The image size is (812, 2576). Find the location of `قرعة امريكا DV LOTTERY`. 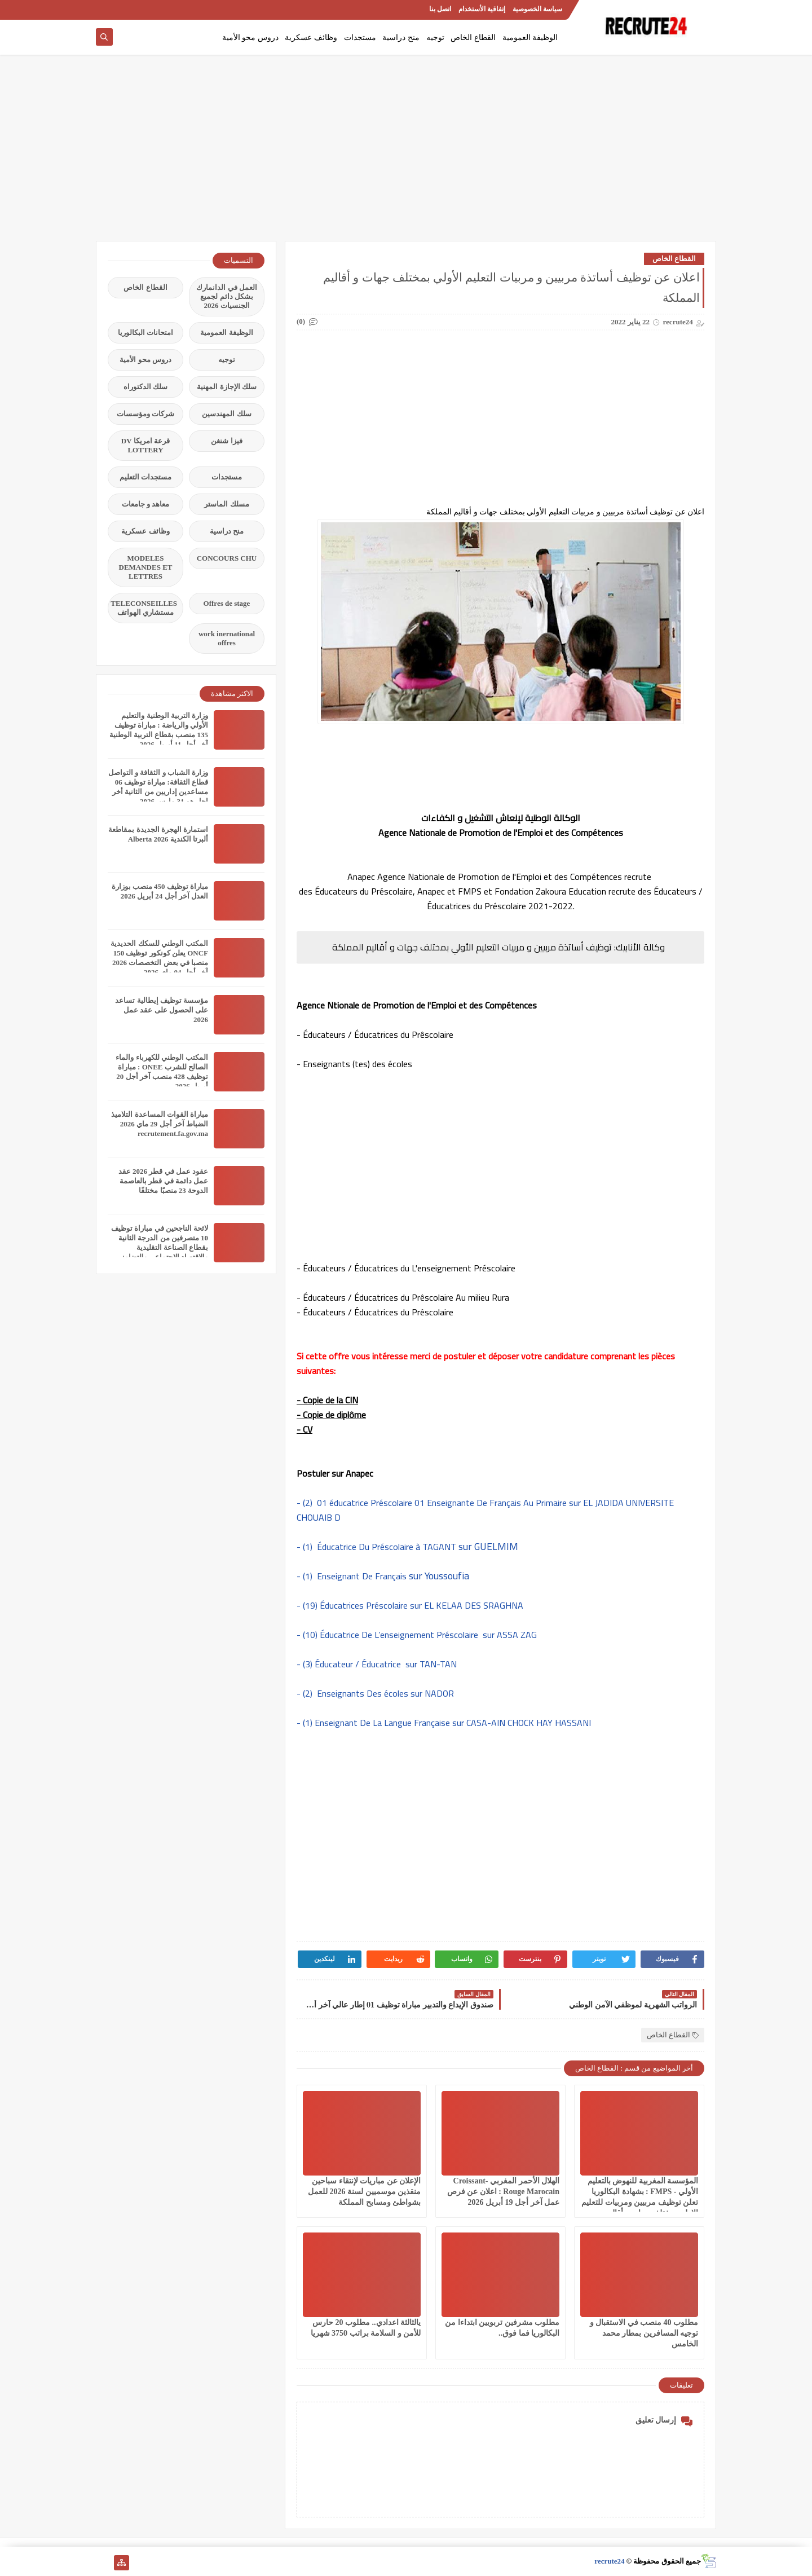

قرعة امريكا DV LOTTERY is located at coordinates (145, 445).